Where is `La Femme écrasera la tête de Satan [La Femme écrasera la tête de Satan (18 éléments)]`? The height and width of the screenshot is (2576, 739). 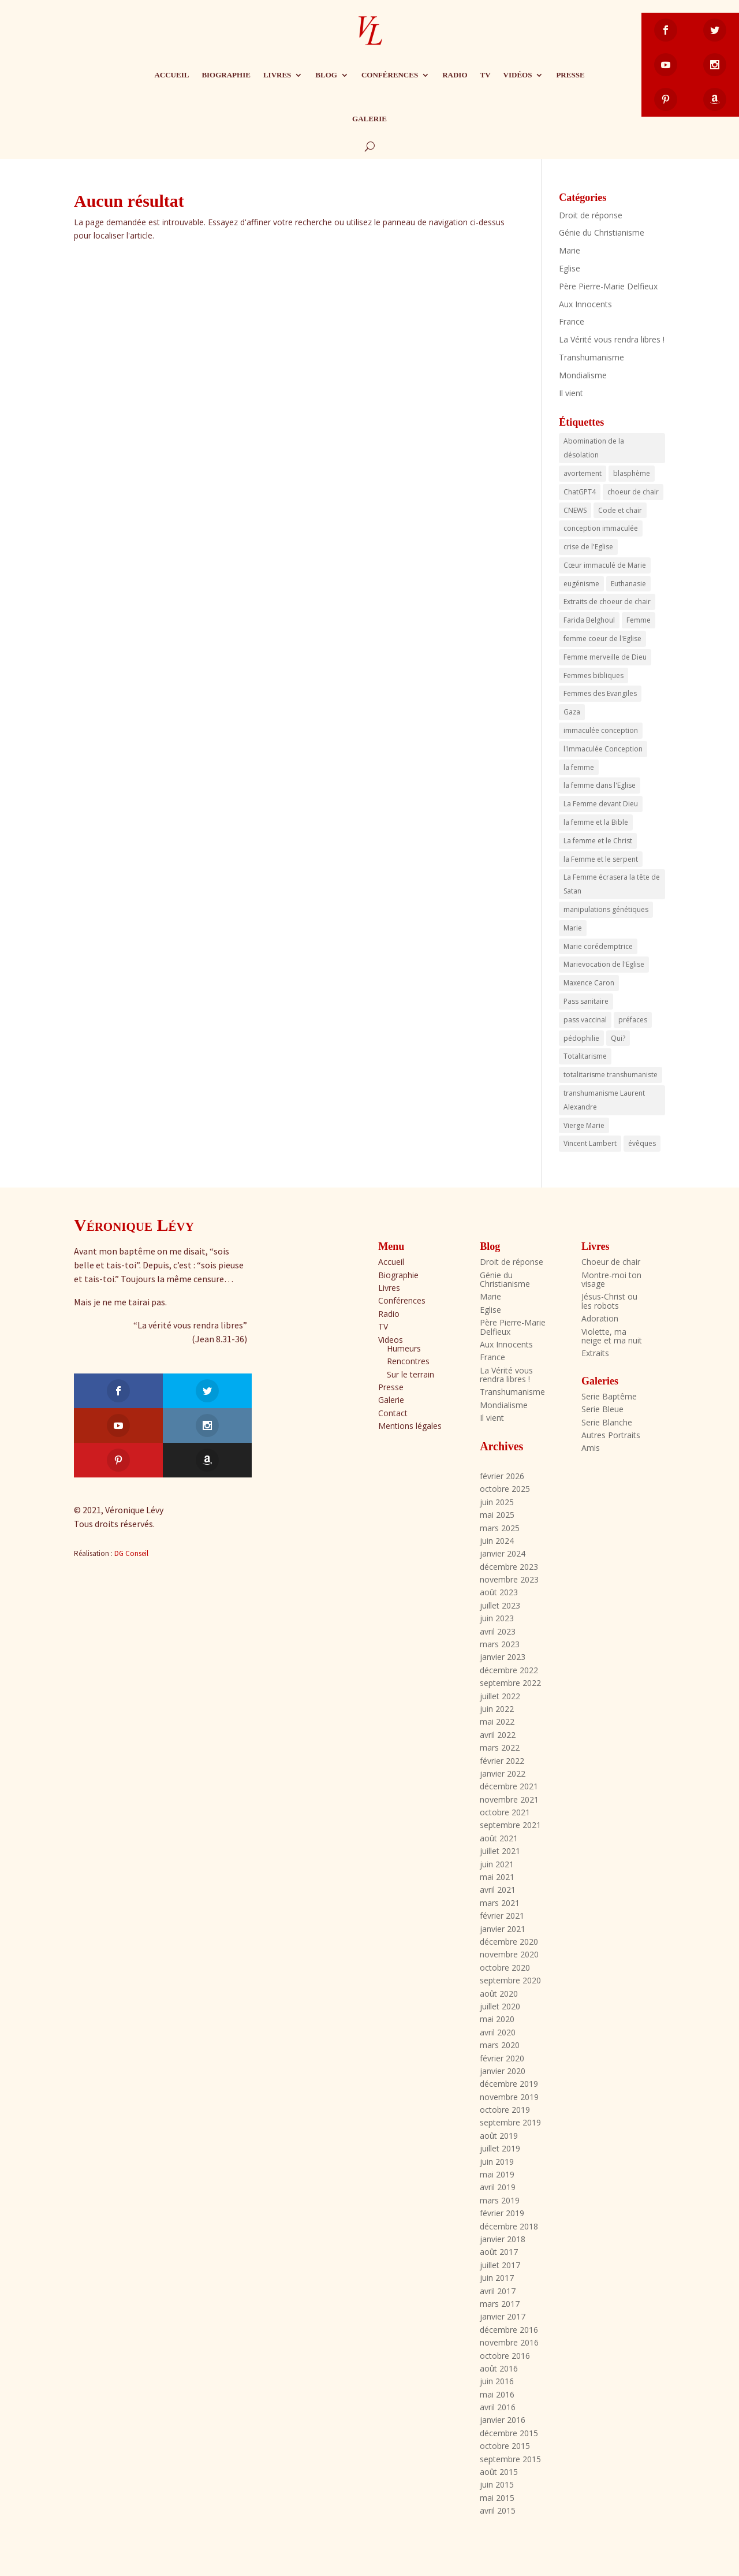 La Femme écrasera la tête de Satan [La Femme écrasera la tête de Satan (18 éléments)] is located at coordinates (611, 884).